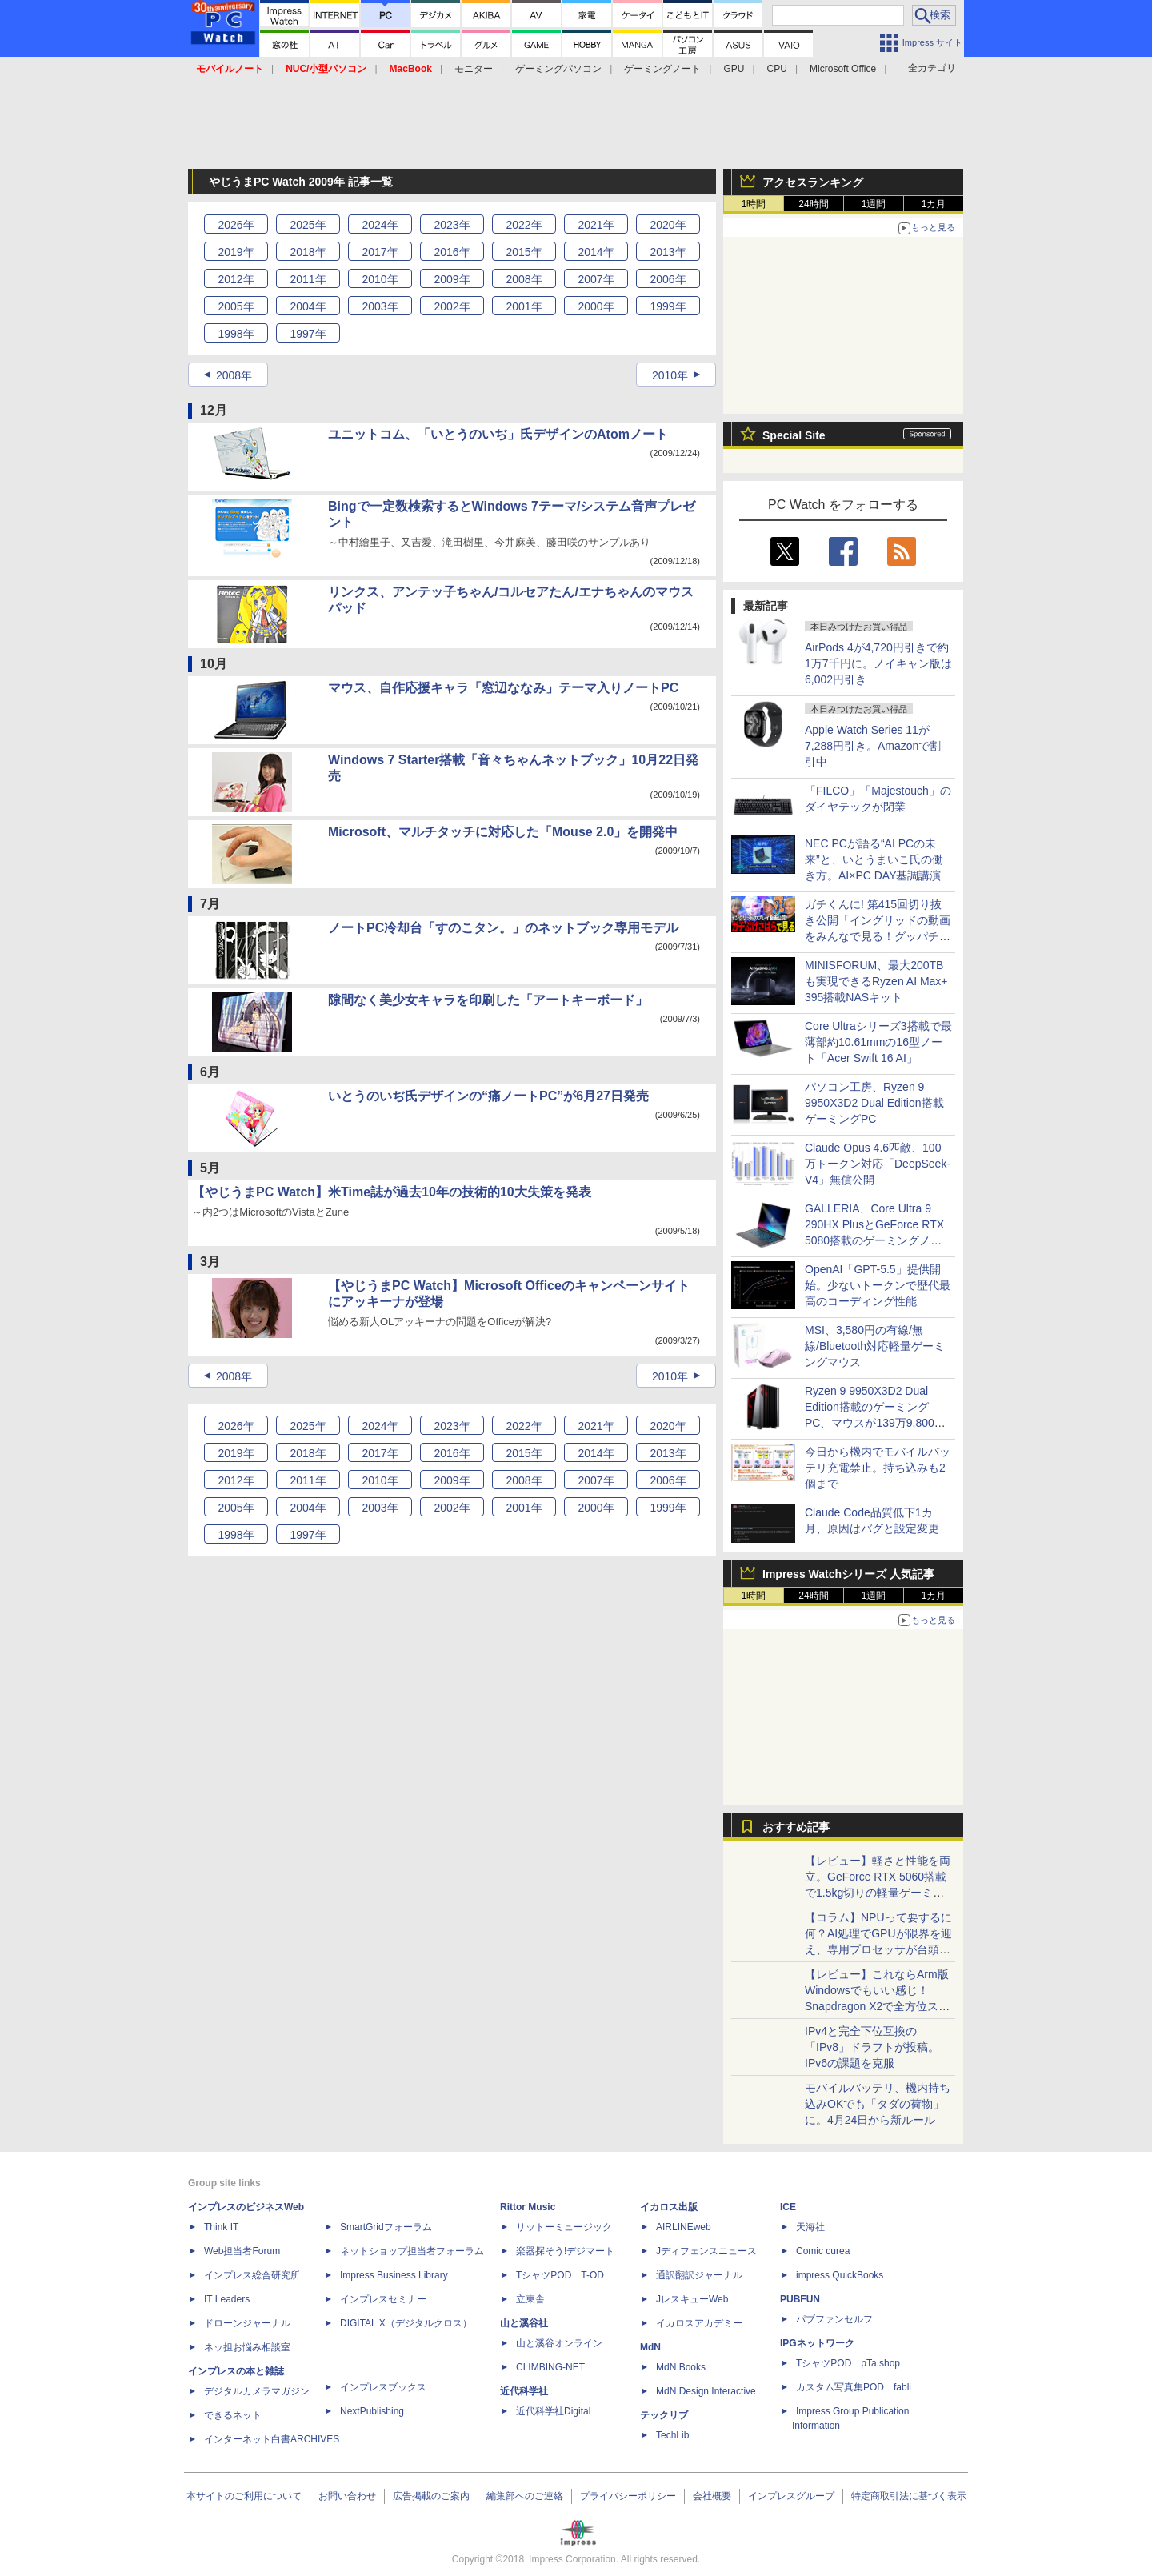  What do you see at coordinates (560, 2275) in the screenshot?
I see `TシャツPOD T-OD` at bounding box center [560, 2275].